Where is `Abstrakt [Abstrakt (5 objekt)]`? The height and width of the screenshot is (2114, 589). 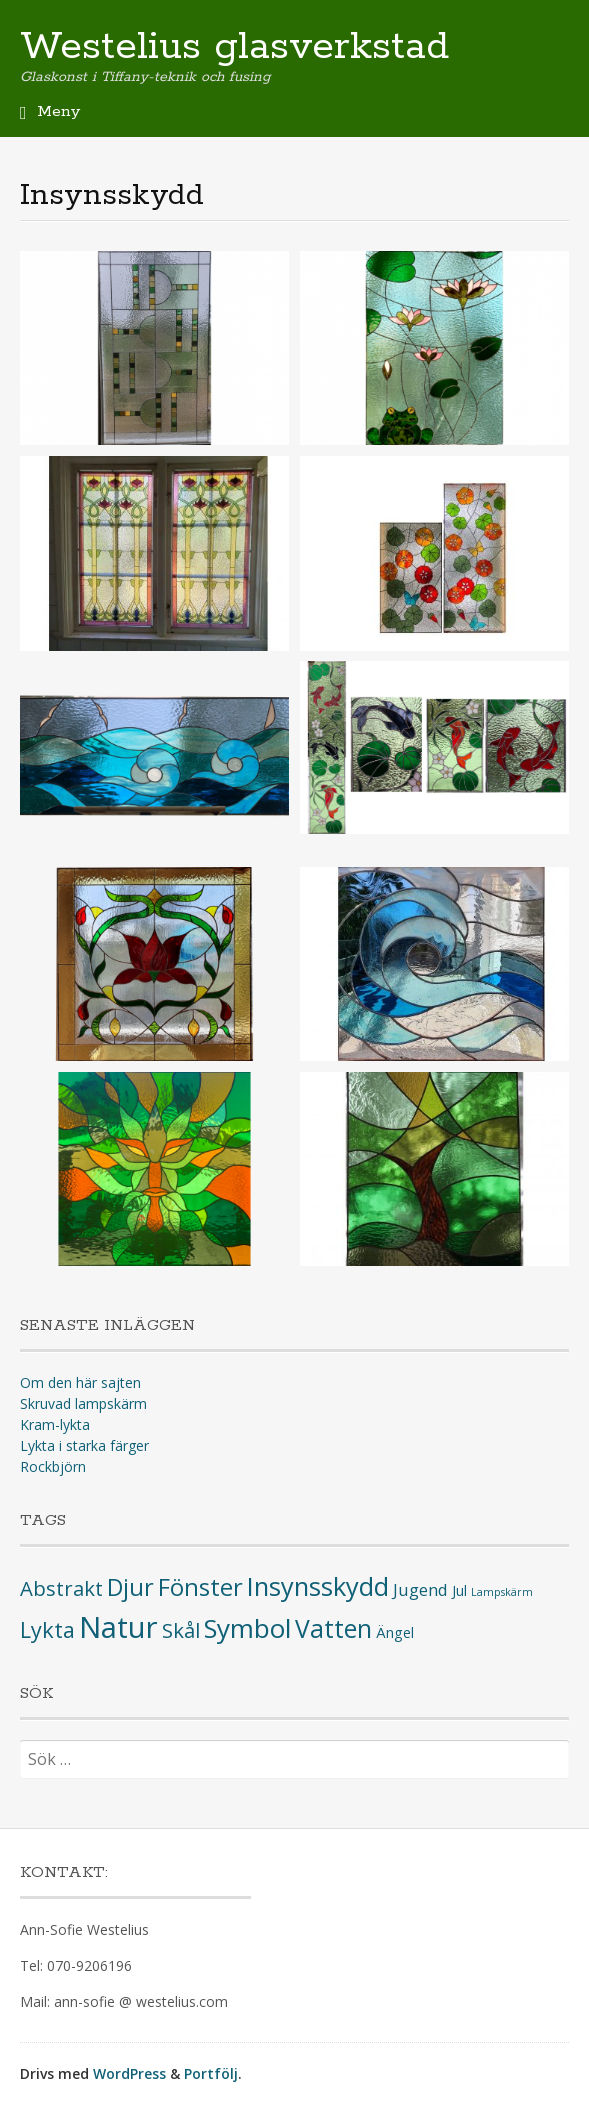 Abstrakt [Abstrakt (5 objekt)] is located at coordinates (61, 1588).